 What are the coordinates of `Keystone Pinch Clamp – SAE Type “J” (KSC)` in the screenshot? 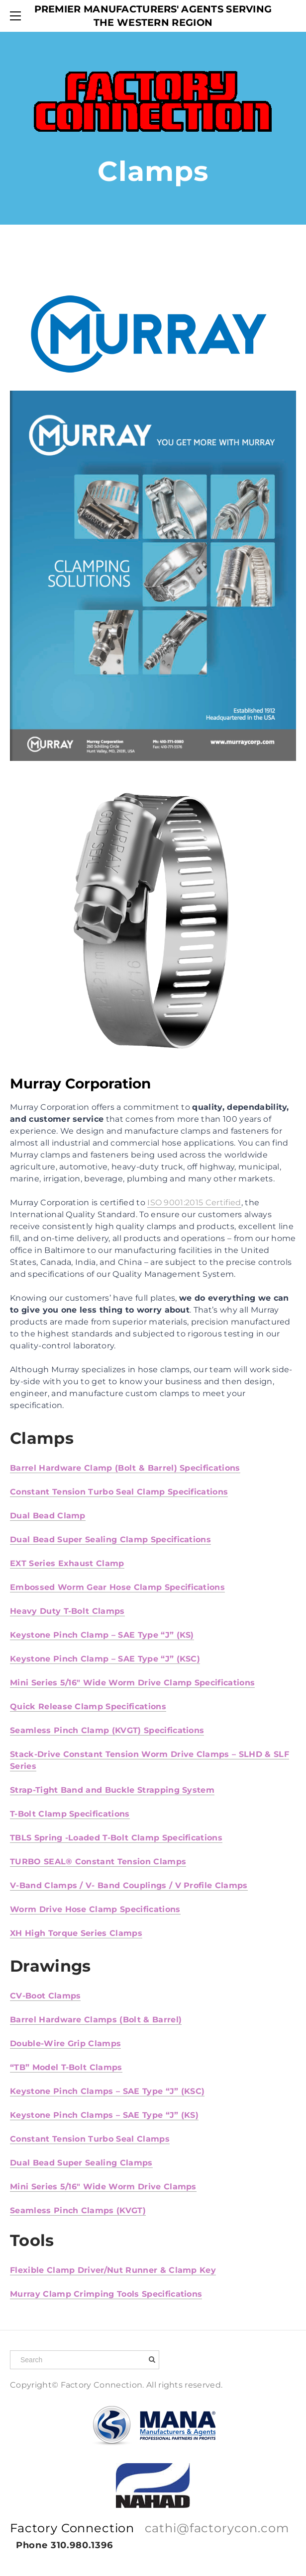 It's located at (105, 1658).